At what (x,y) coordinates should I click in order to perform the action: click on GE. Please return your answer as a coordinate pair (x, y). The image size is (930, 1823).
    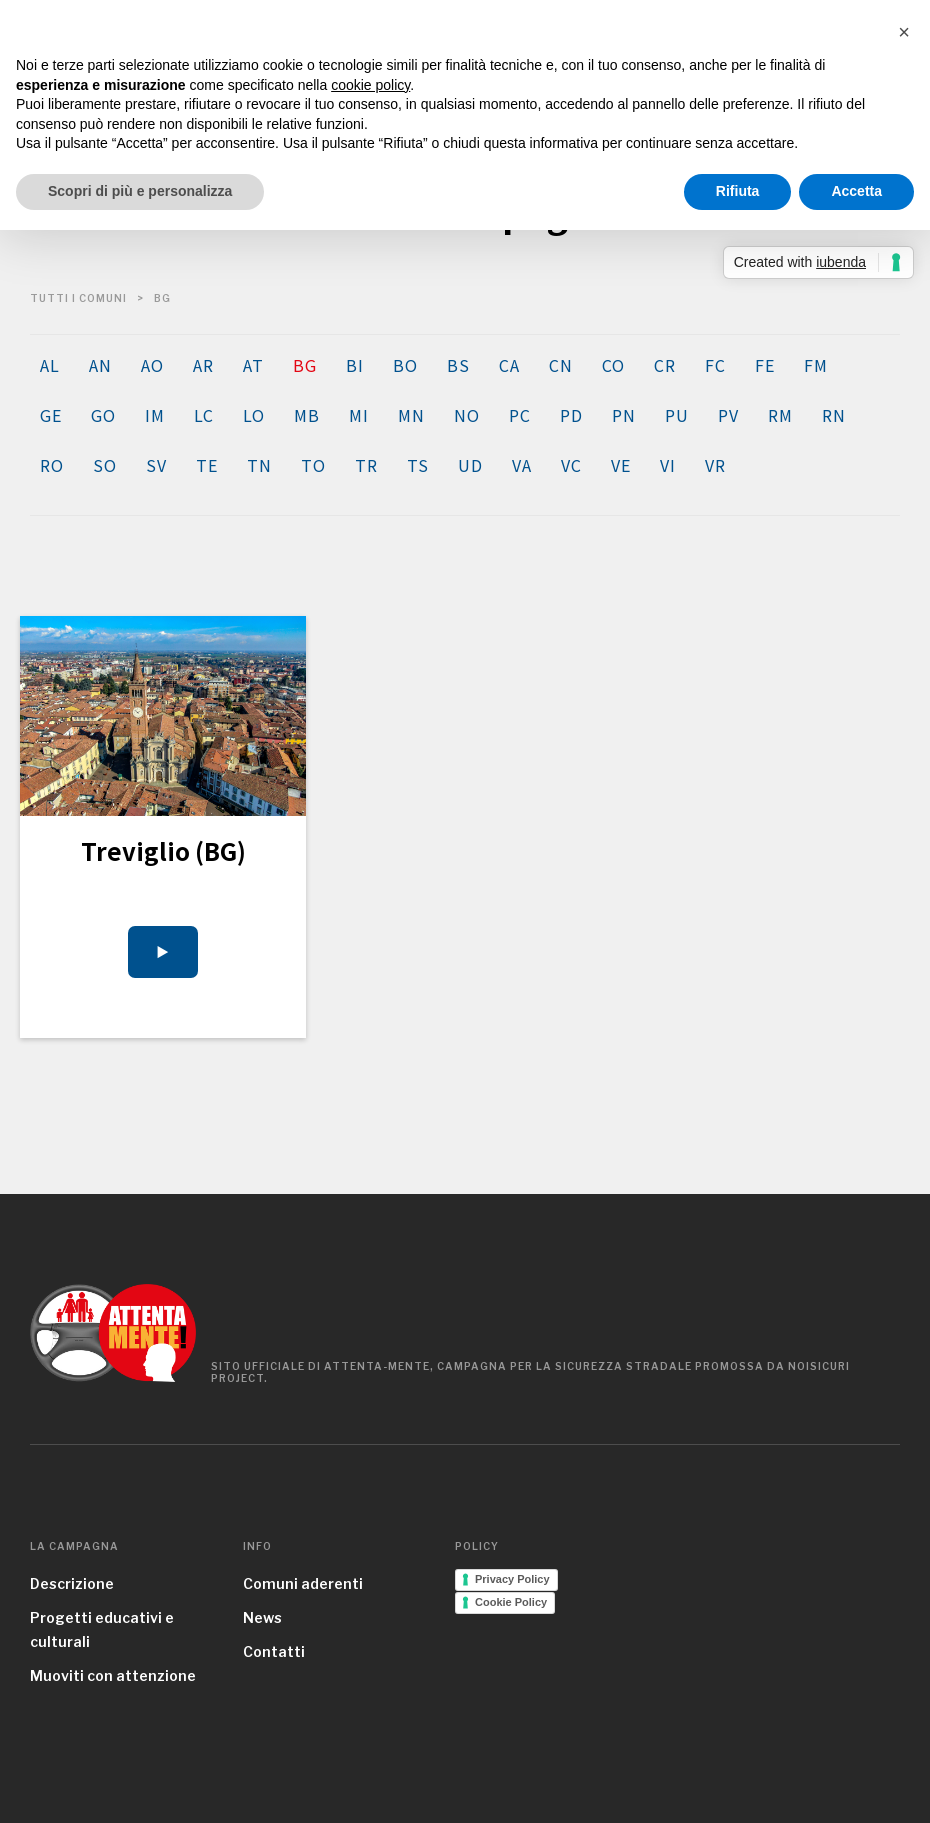
    Looking at the image, I should click on (50, 415).